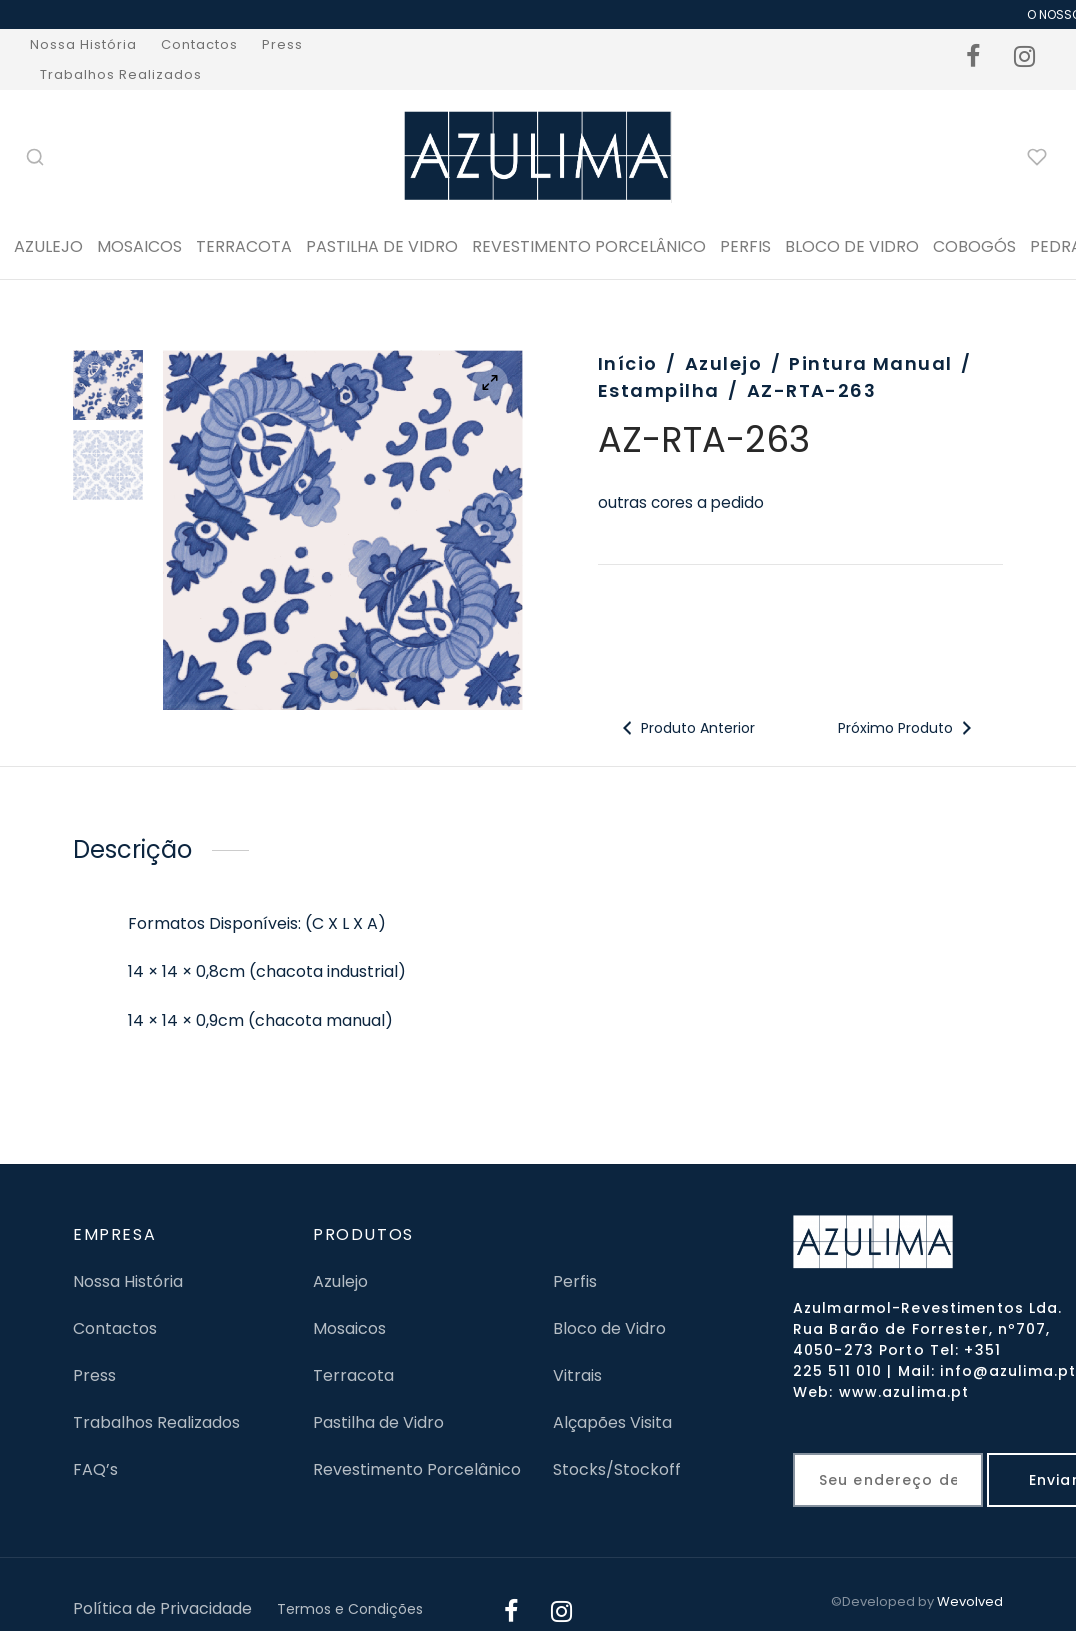 The height and width of the screenshot is (1631, 1076). Describe the element at coordinates (609, 1328) in the screenshot. I see `Bloco de Vidro` at that location.